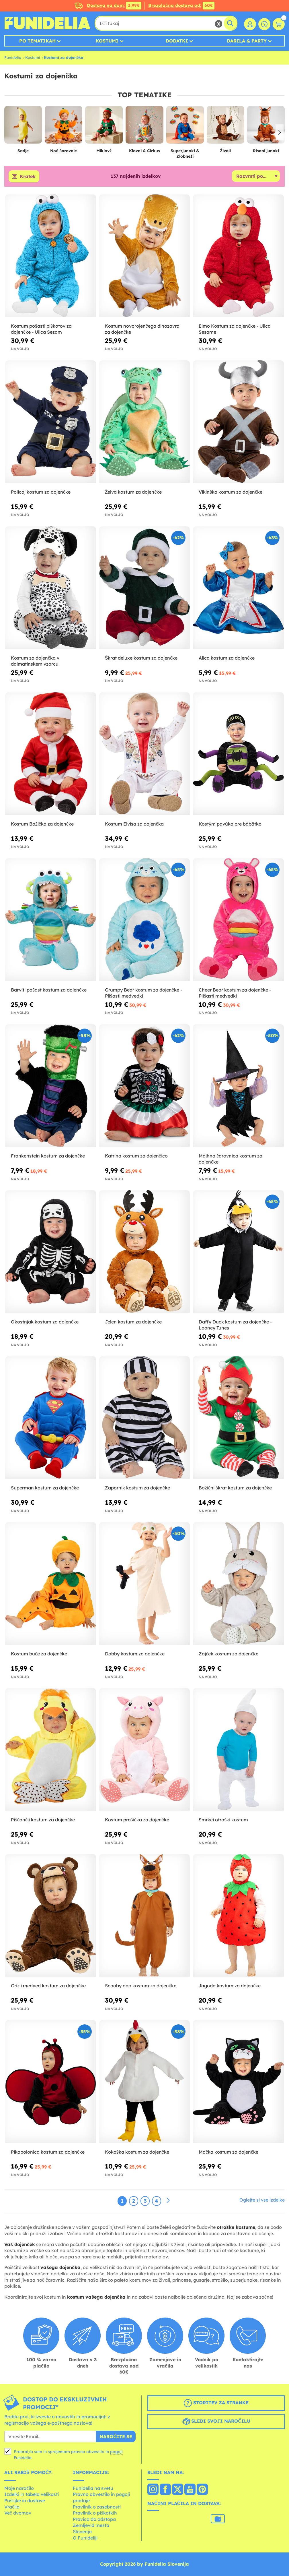  What do you see at coordinates (28, 176) in the screenshot?
I see `Kratek` at bounding box center [28, 176].